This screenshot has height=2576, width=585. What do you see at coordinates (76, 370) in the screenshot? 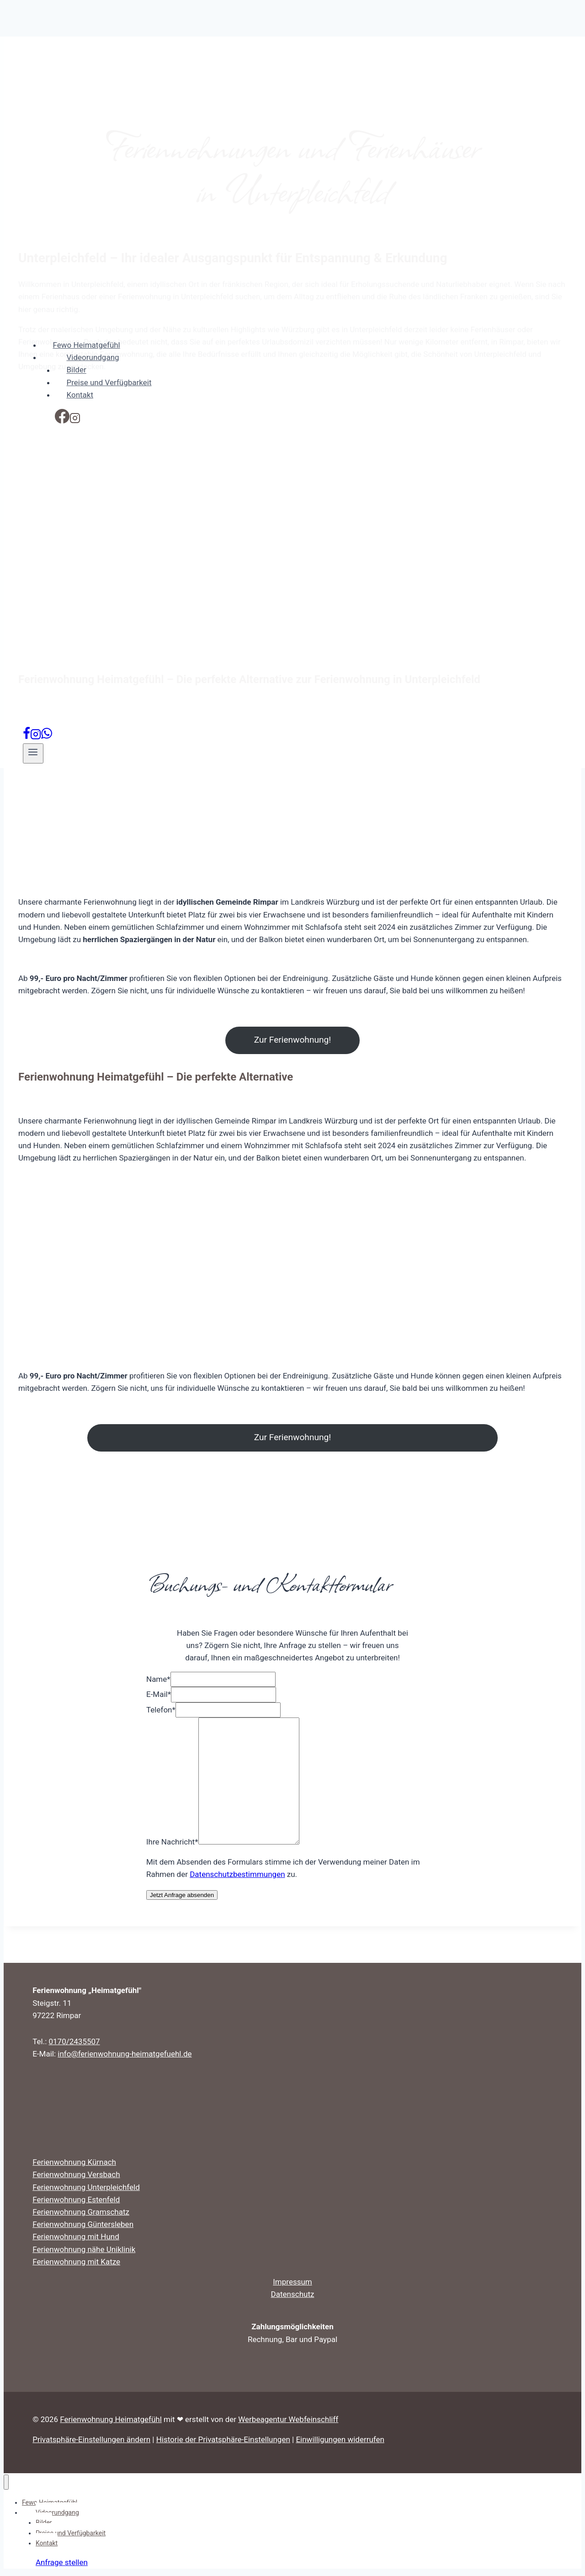
I see `Bilder` at bounding box center [76, 370].